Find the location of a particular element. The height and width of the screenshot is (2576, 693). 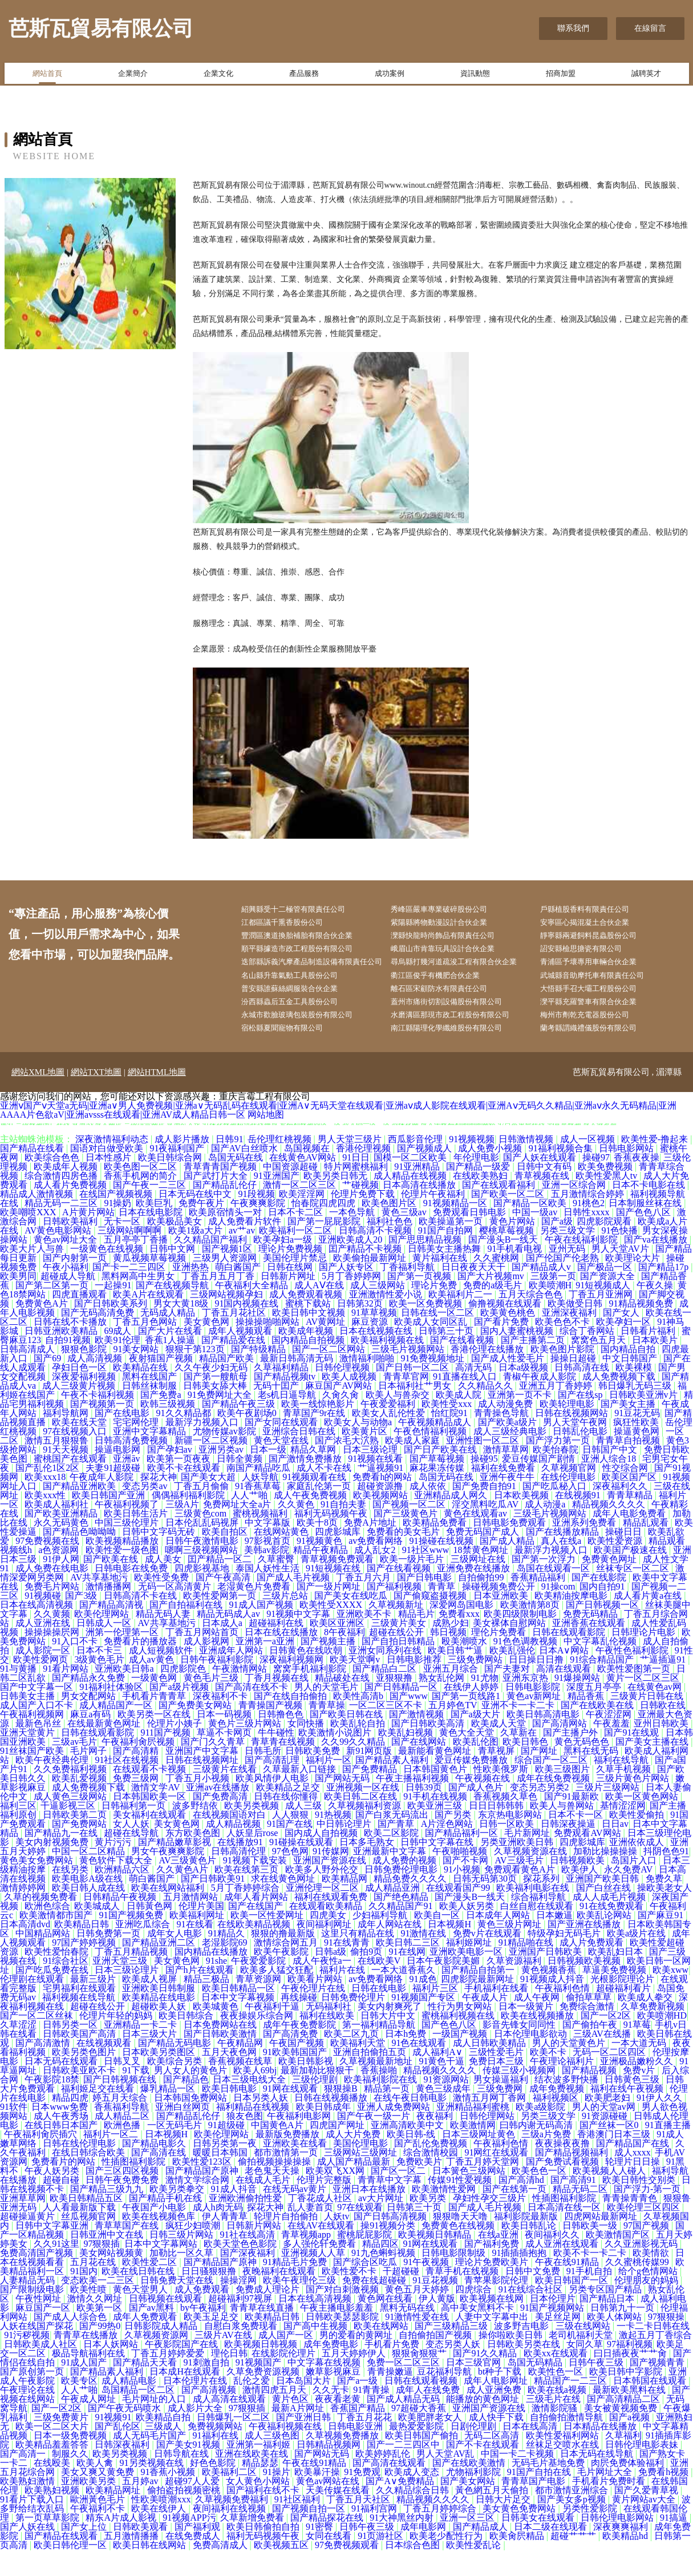

国产高清在线观看 is located at coordinates (390, 2489).